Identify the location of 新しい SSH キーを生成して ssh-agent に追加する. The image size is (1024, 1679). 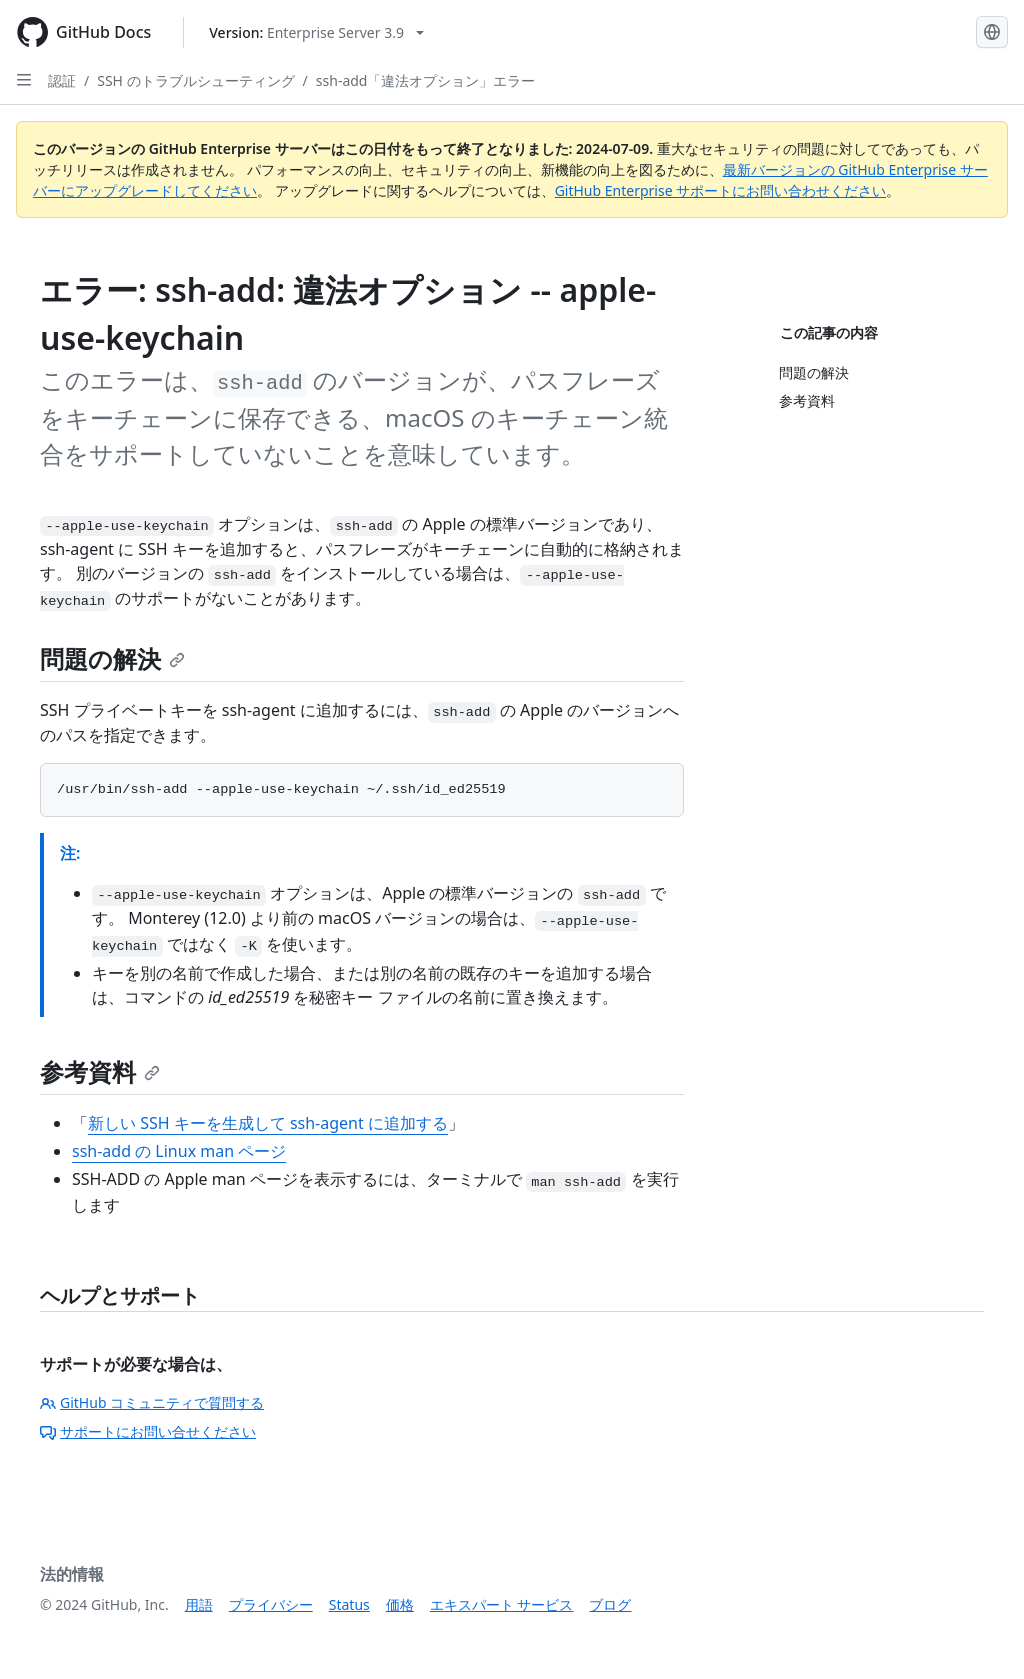
(268, 1123).